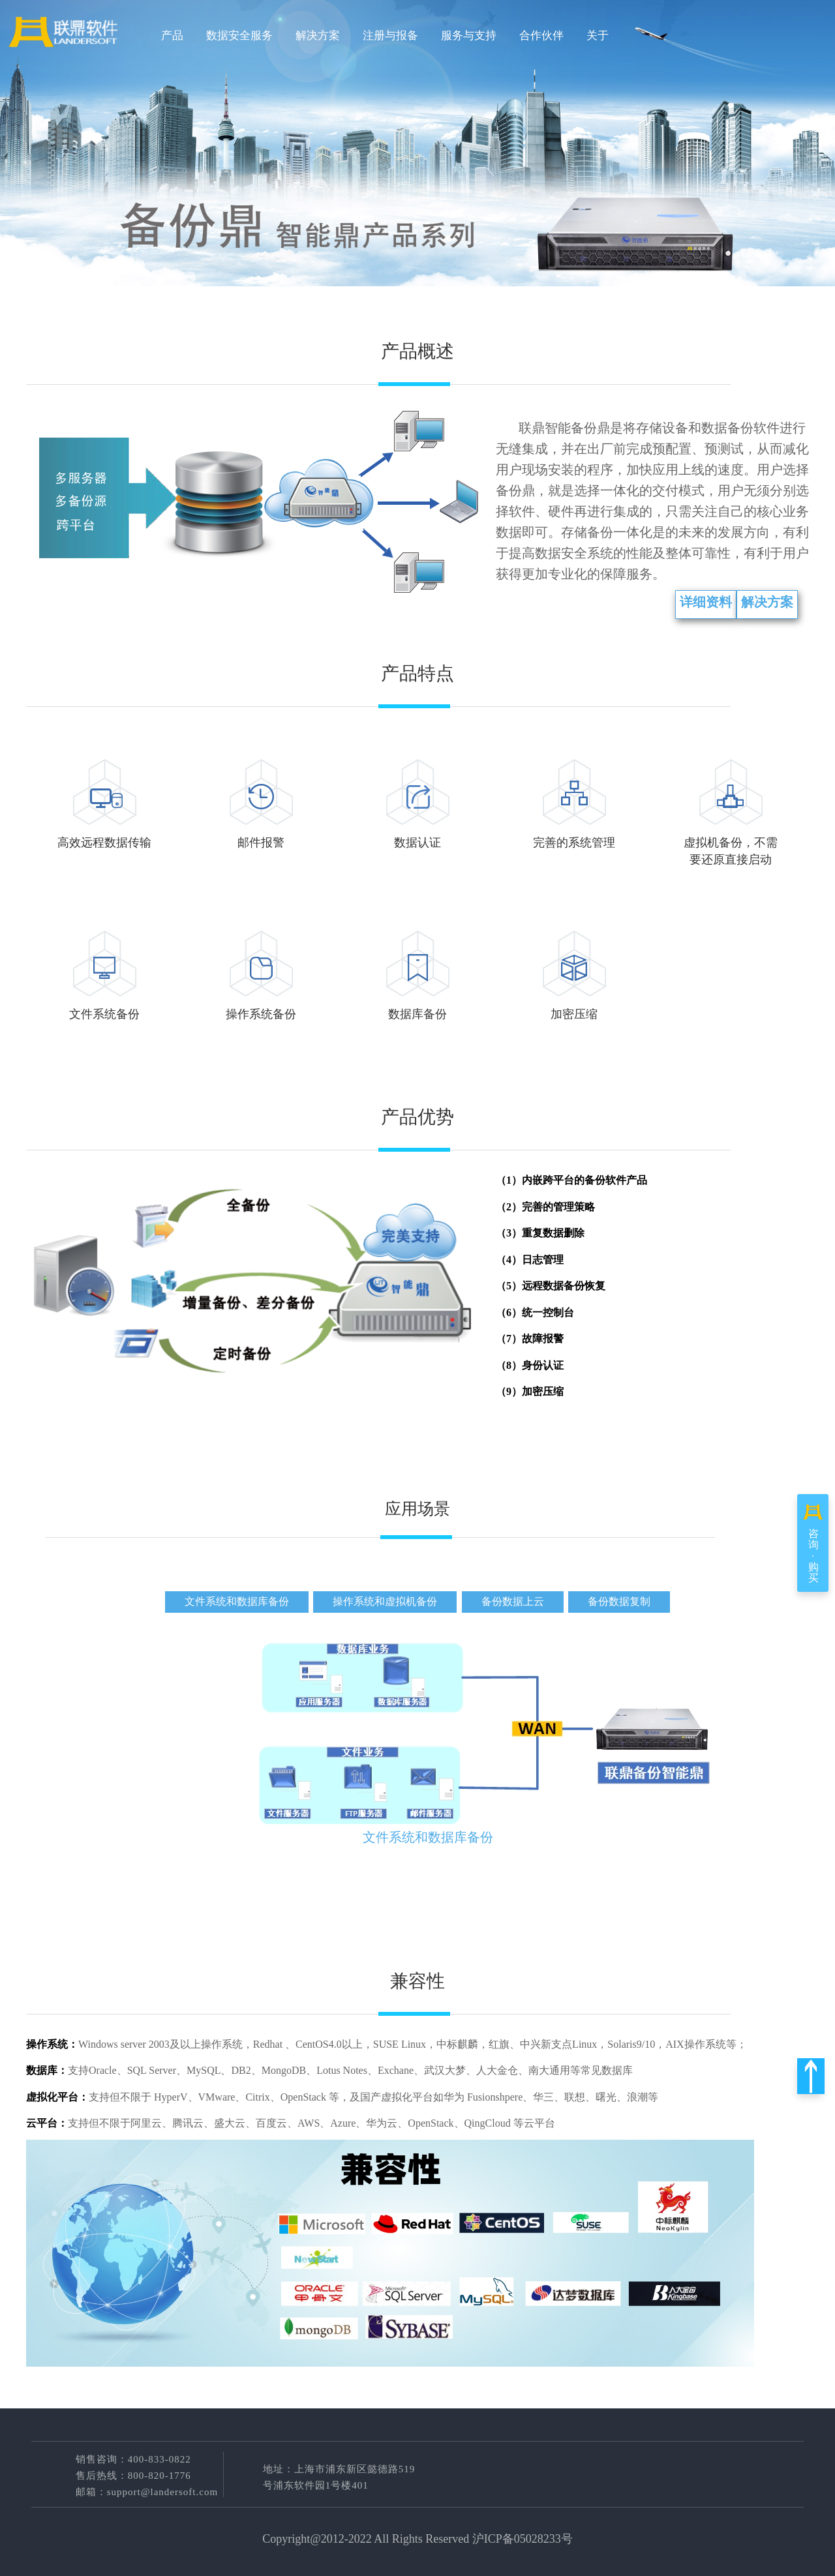 The width and height of the screenshot is (835, 2576). What do you see at coordinates (237, 1601) in the screenshot?
I see `文件系统和数据库备份` at bounding box center [237, 1601].